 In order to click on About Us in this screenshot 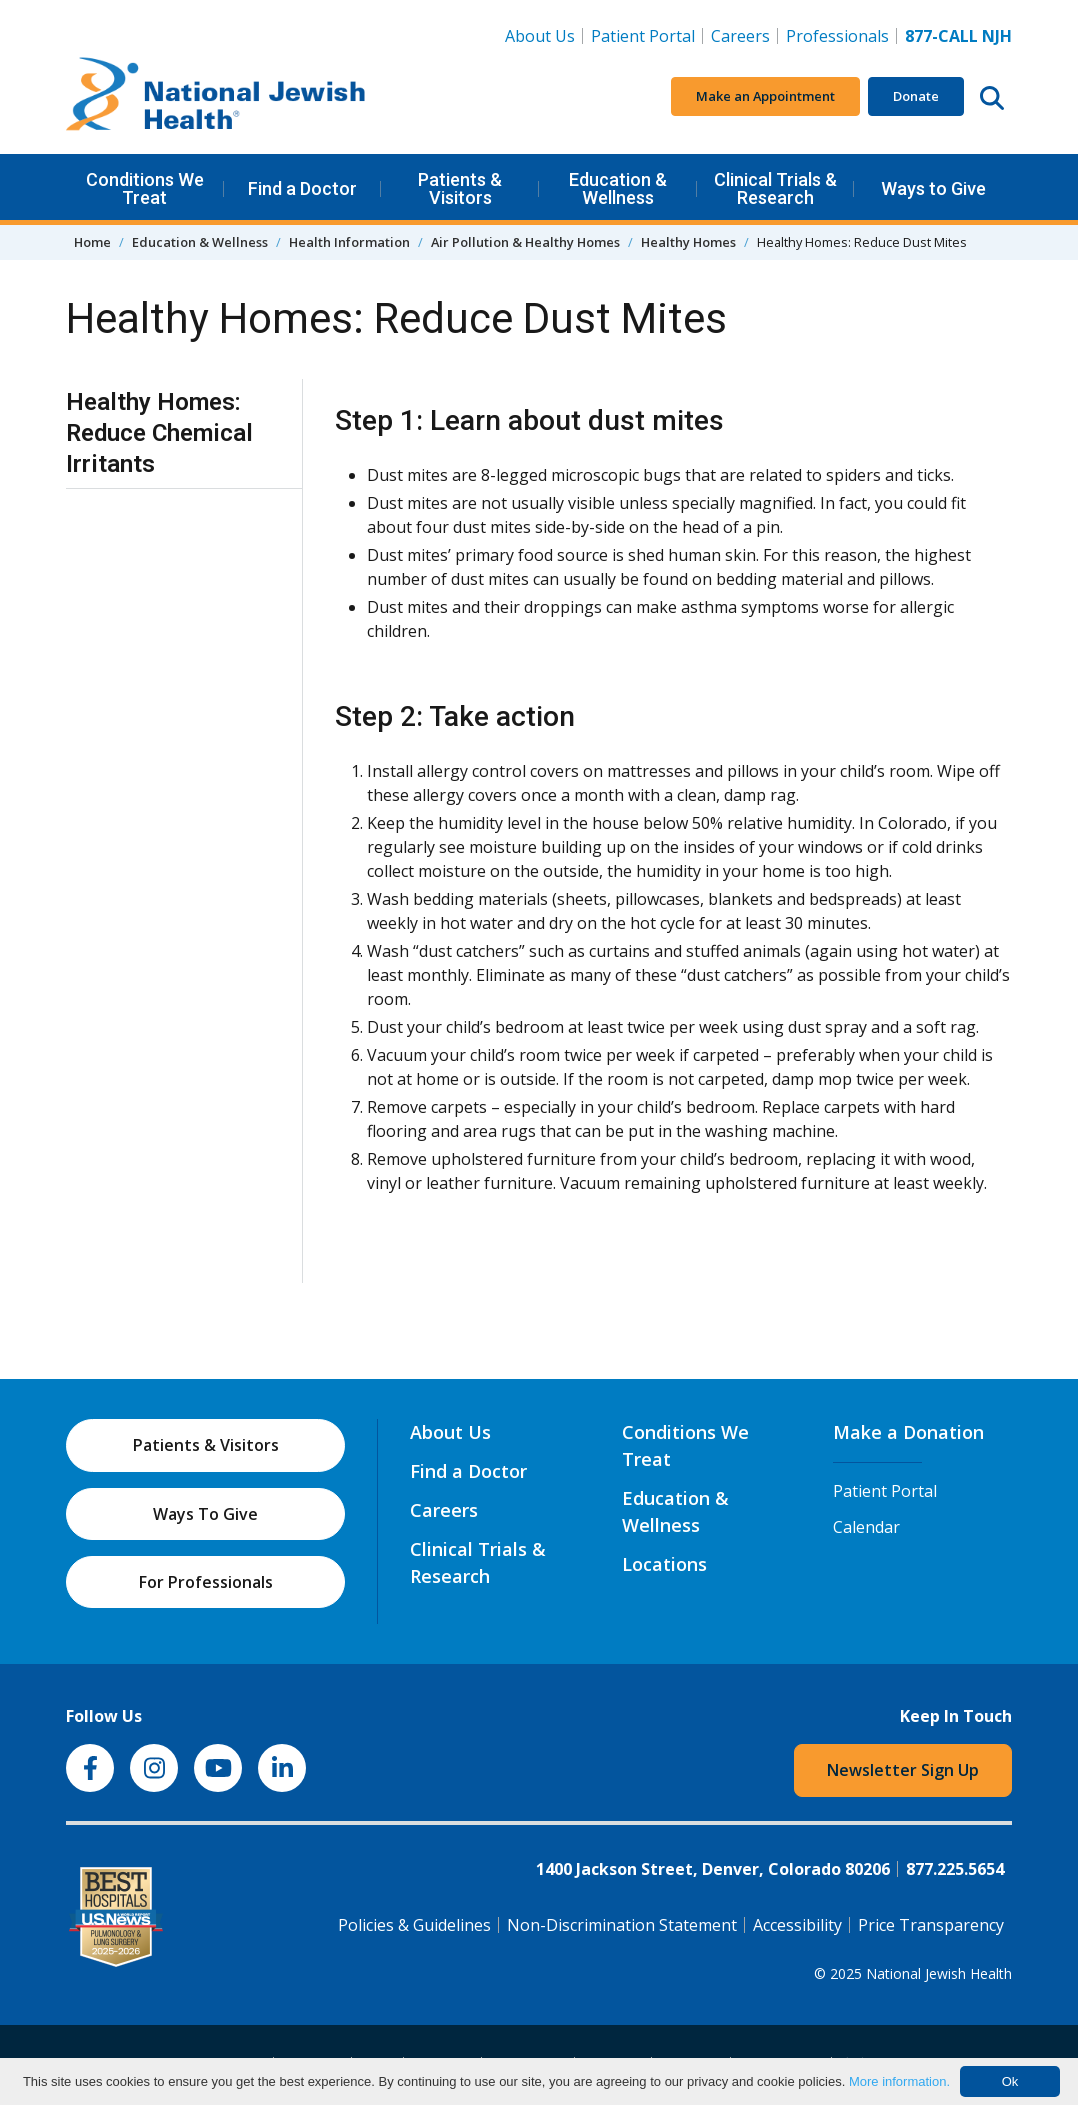, I will do `click(540, 36)`.